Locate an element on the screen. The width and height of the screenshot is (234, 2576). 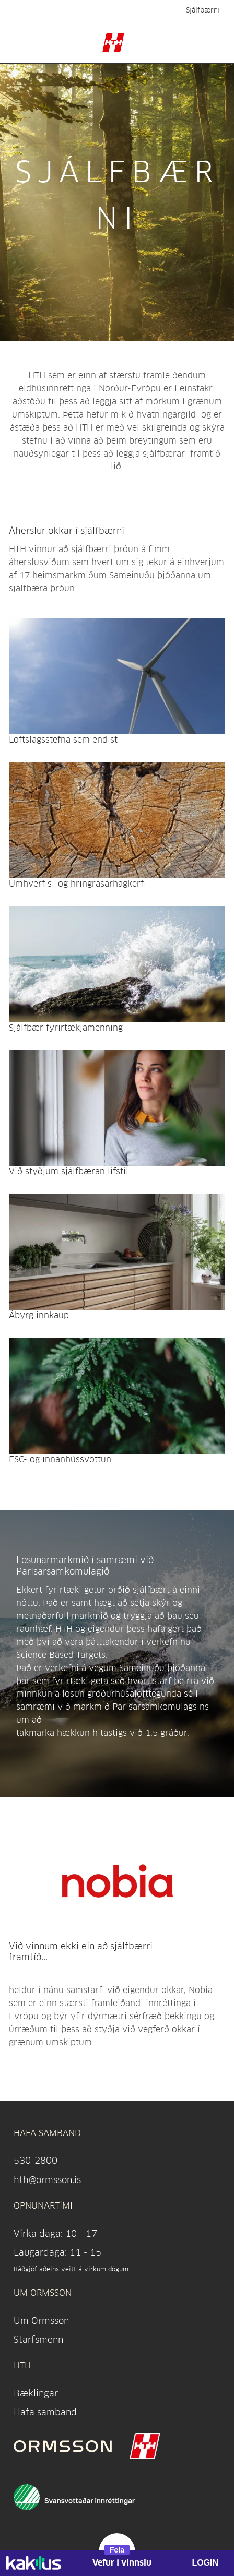
530-2800 is located at coordinates (35, 2160).